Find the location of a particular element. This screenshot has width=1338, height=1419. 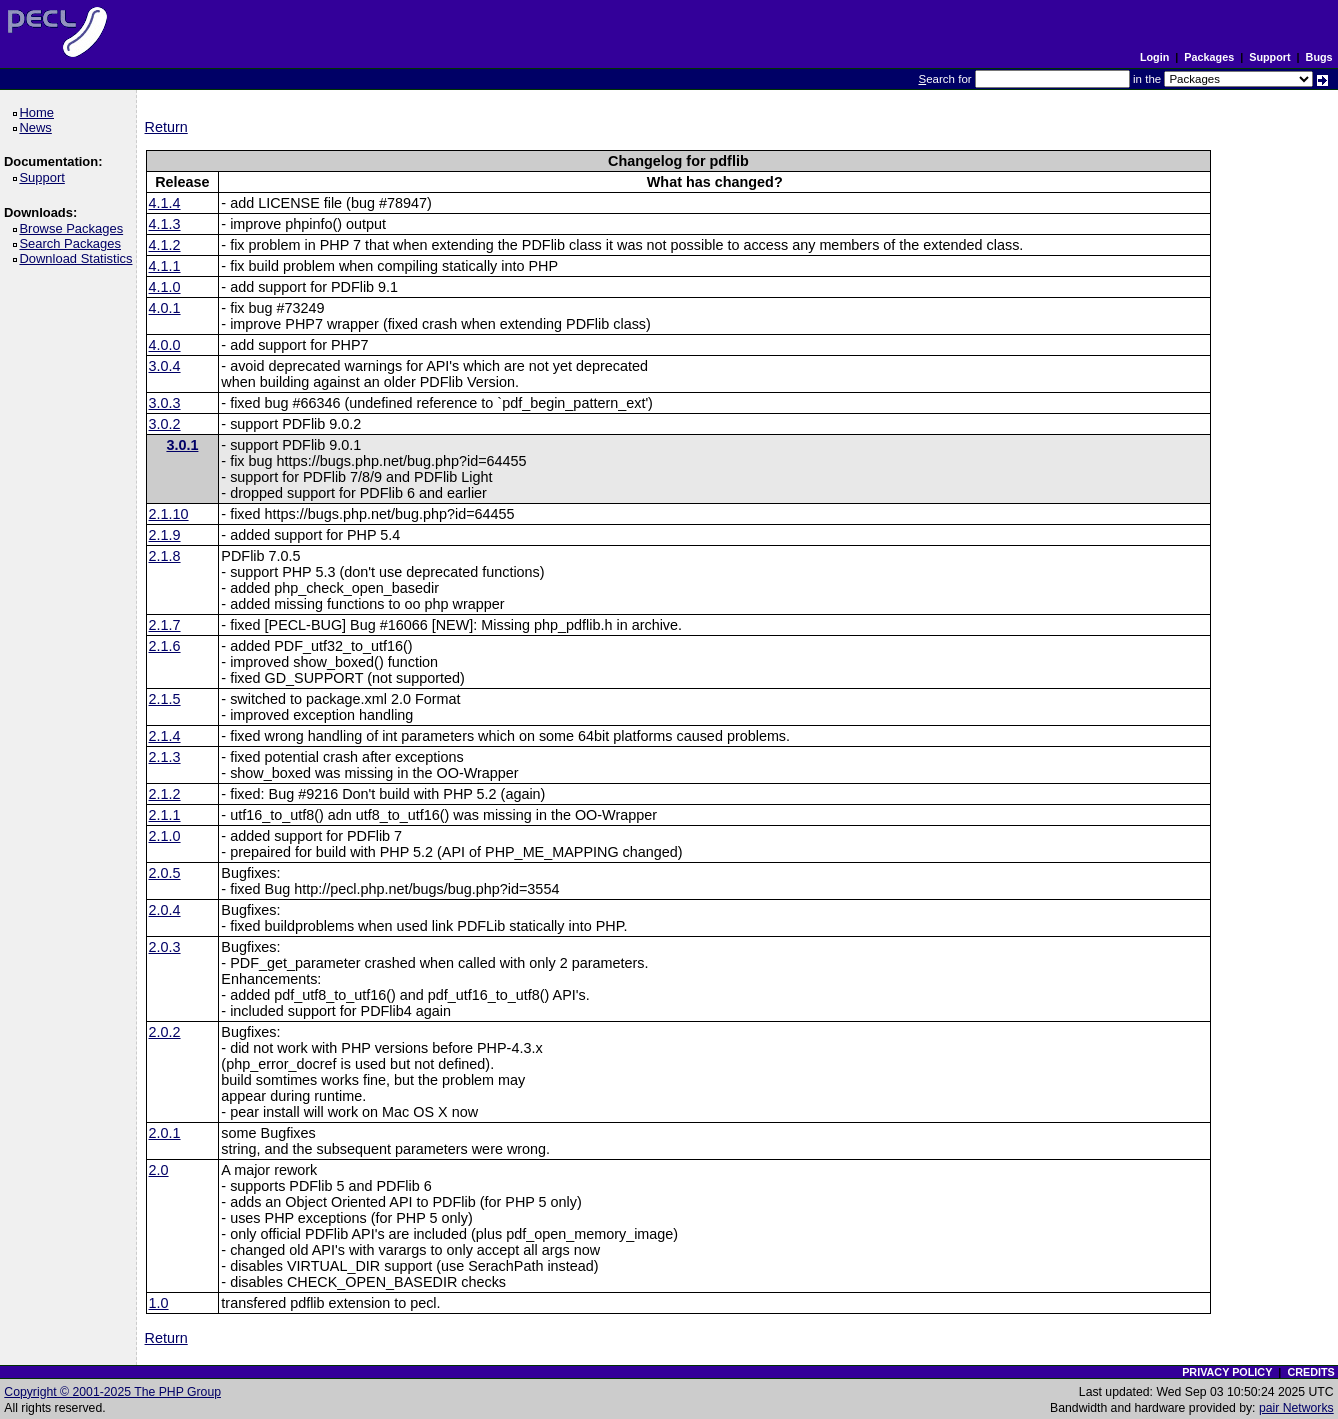

Browse Packages is located at coordinates (74, 228).